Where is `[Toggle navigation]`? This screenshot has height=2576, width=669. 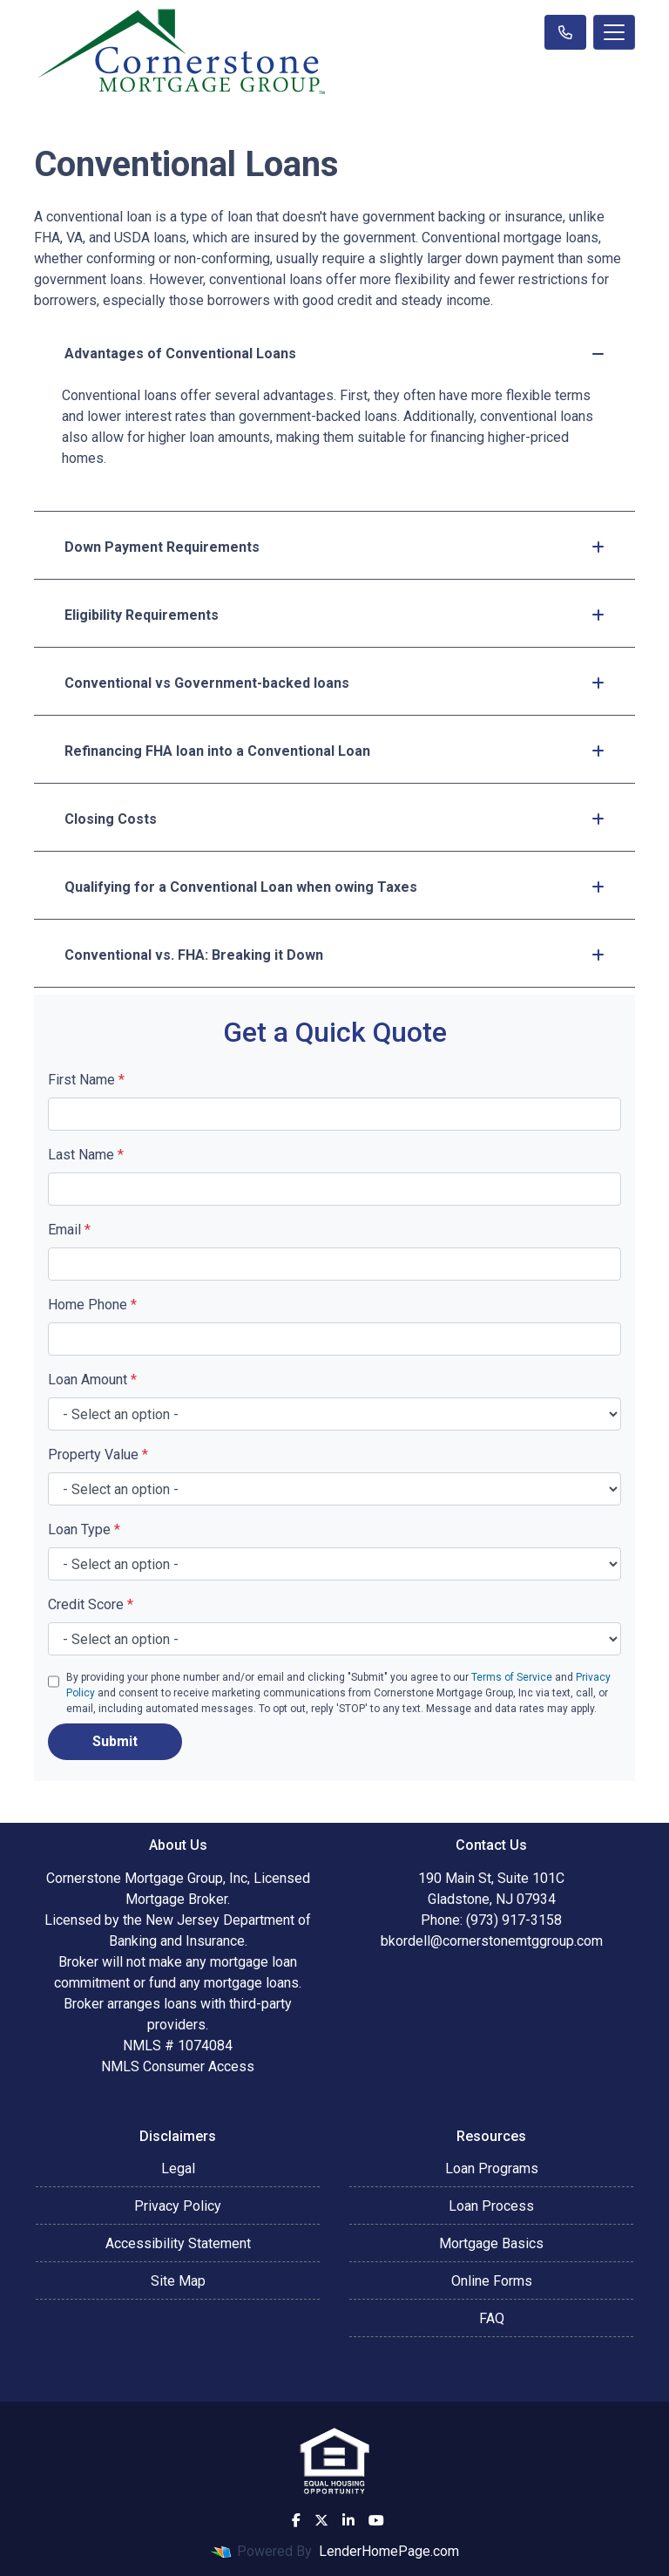 [Toggle navigation] is located at coordinates (614, 32).